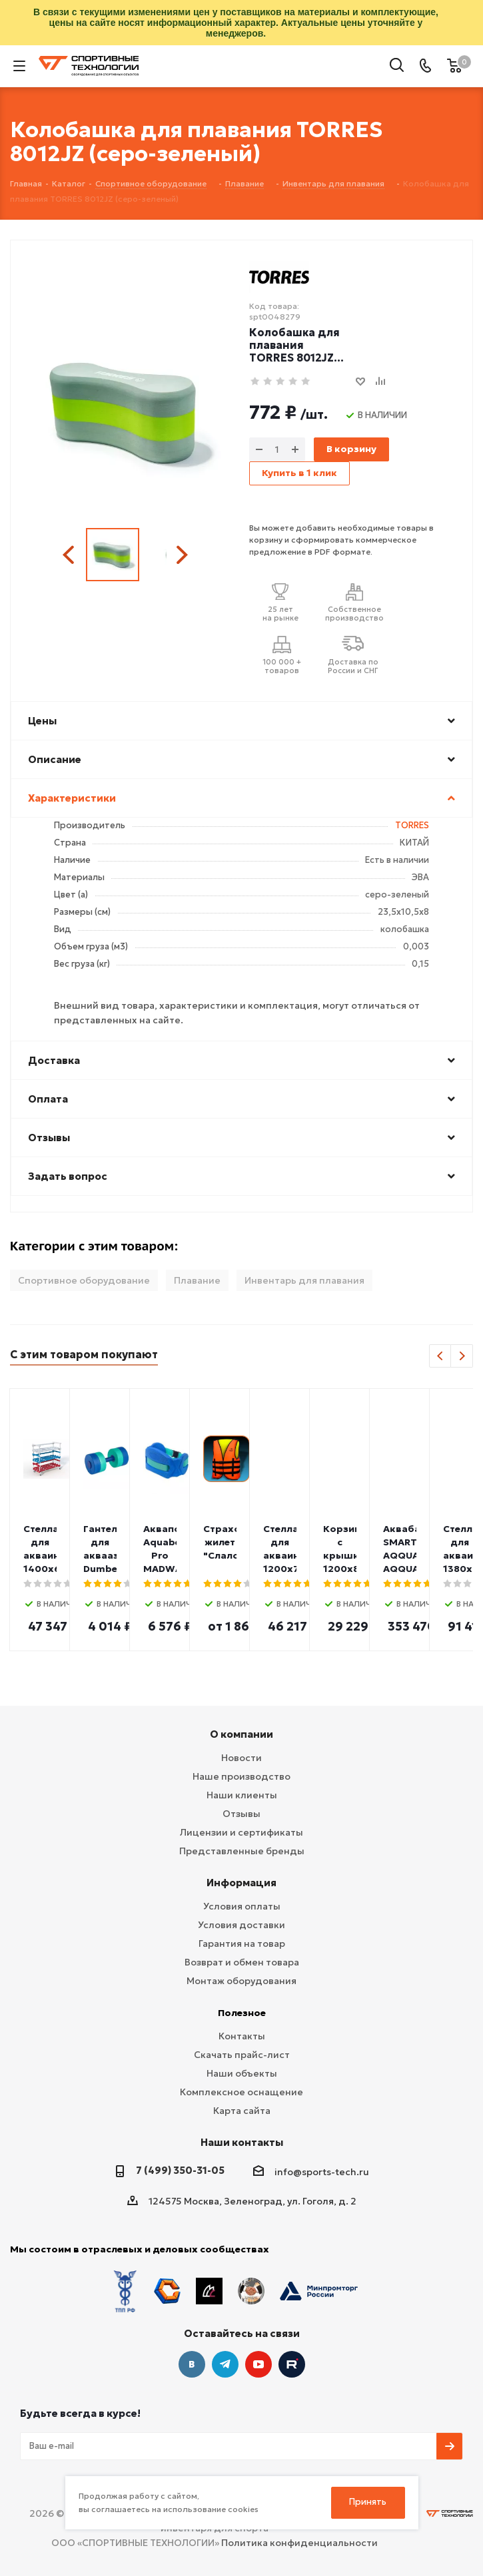 The height and width of the screenshot is (2576, 483). Describe the element at coordinates (242, 1795) in the screenshot. I see `Наши клиенты` at that location.